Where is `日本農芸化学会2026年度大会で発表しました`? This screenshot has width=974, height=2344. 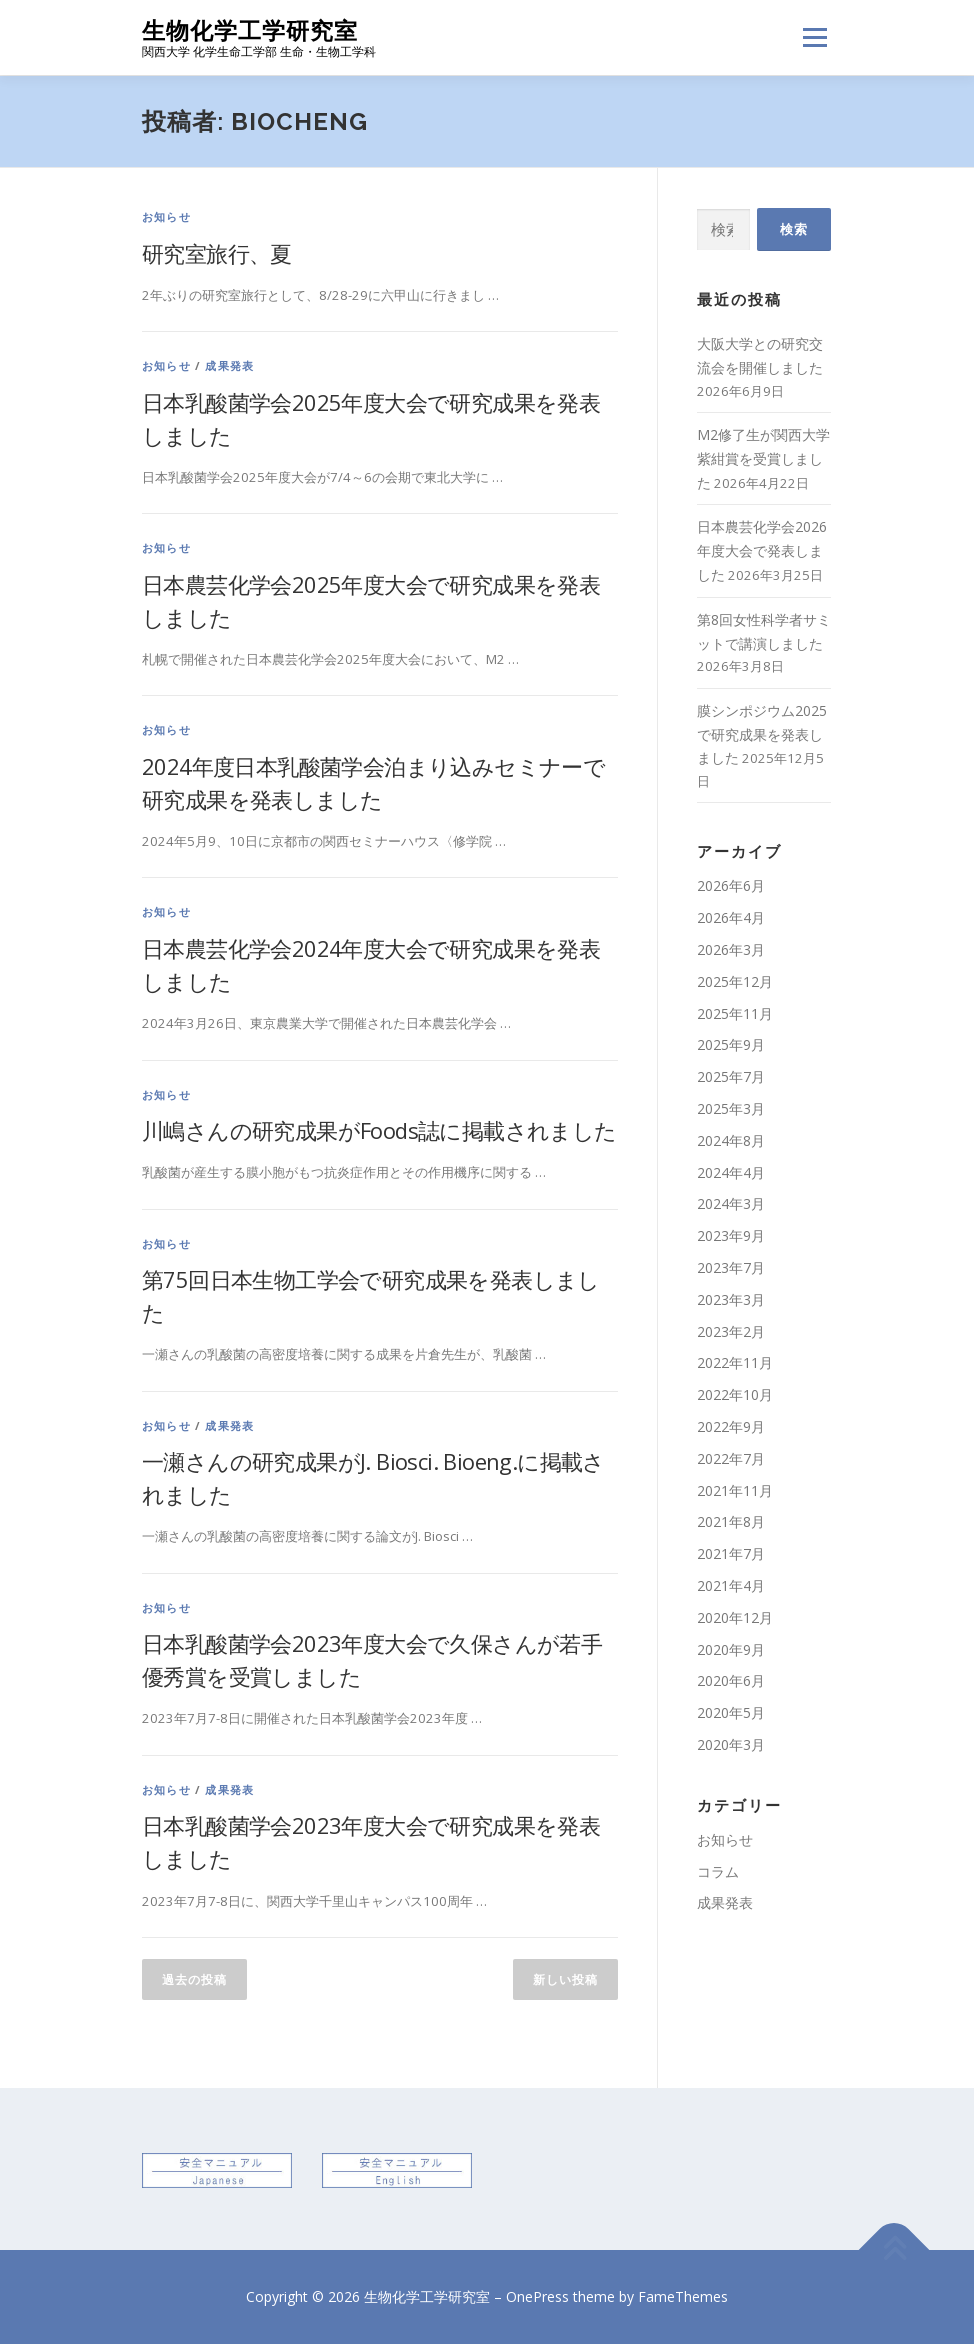 日本農芸化学会2026年度大会で発表しました is located at coordinates (762, 550).